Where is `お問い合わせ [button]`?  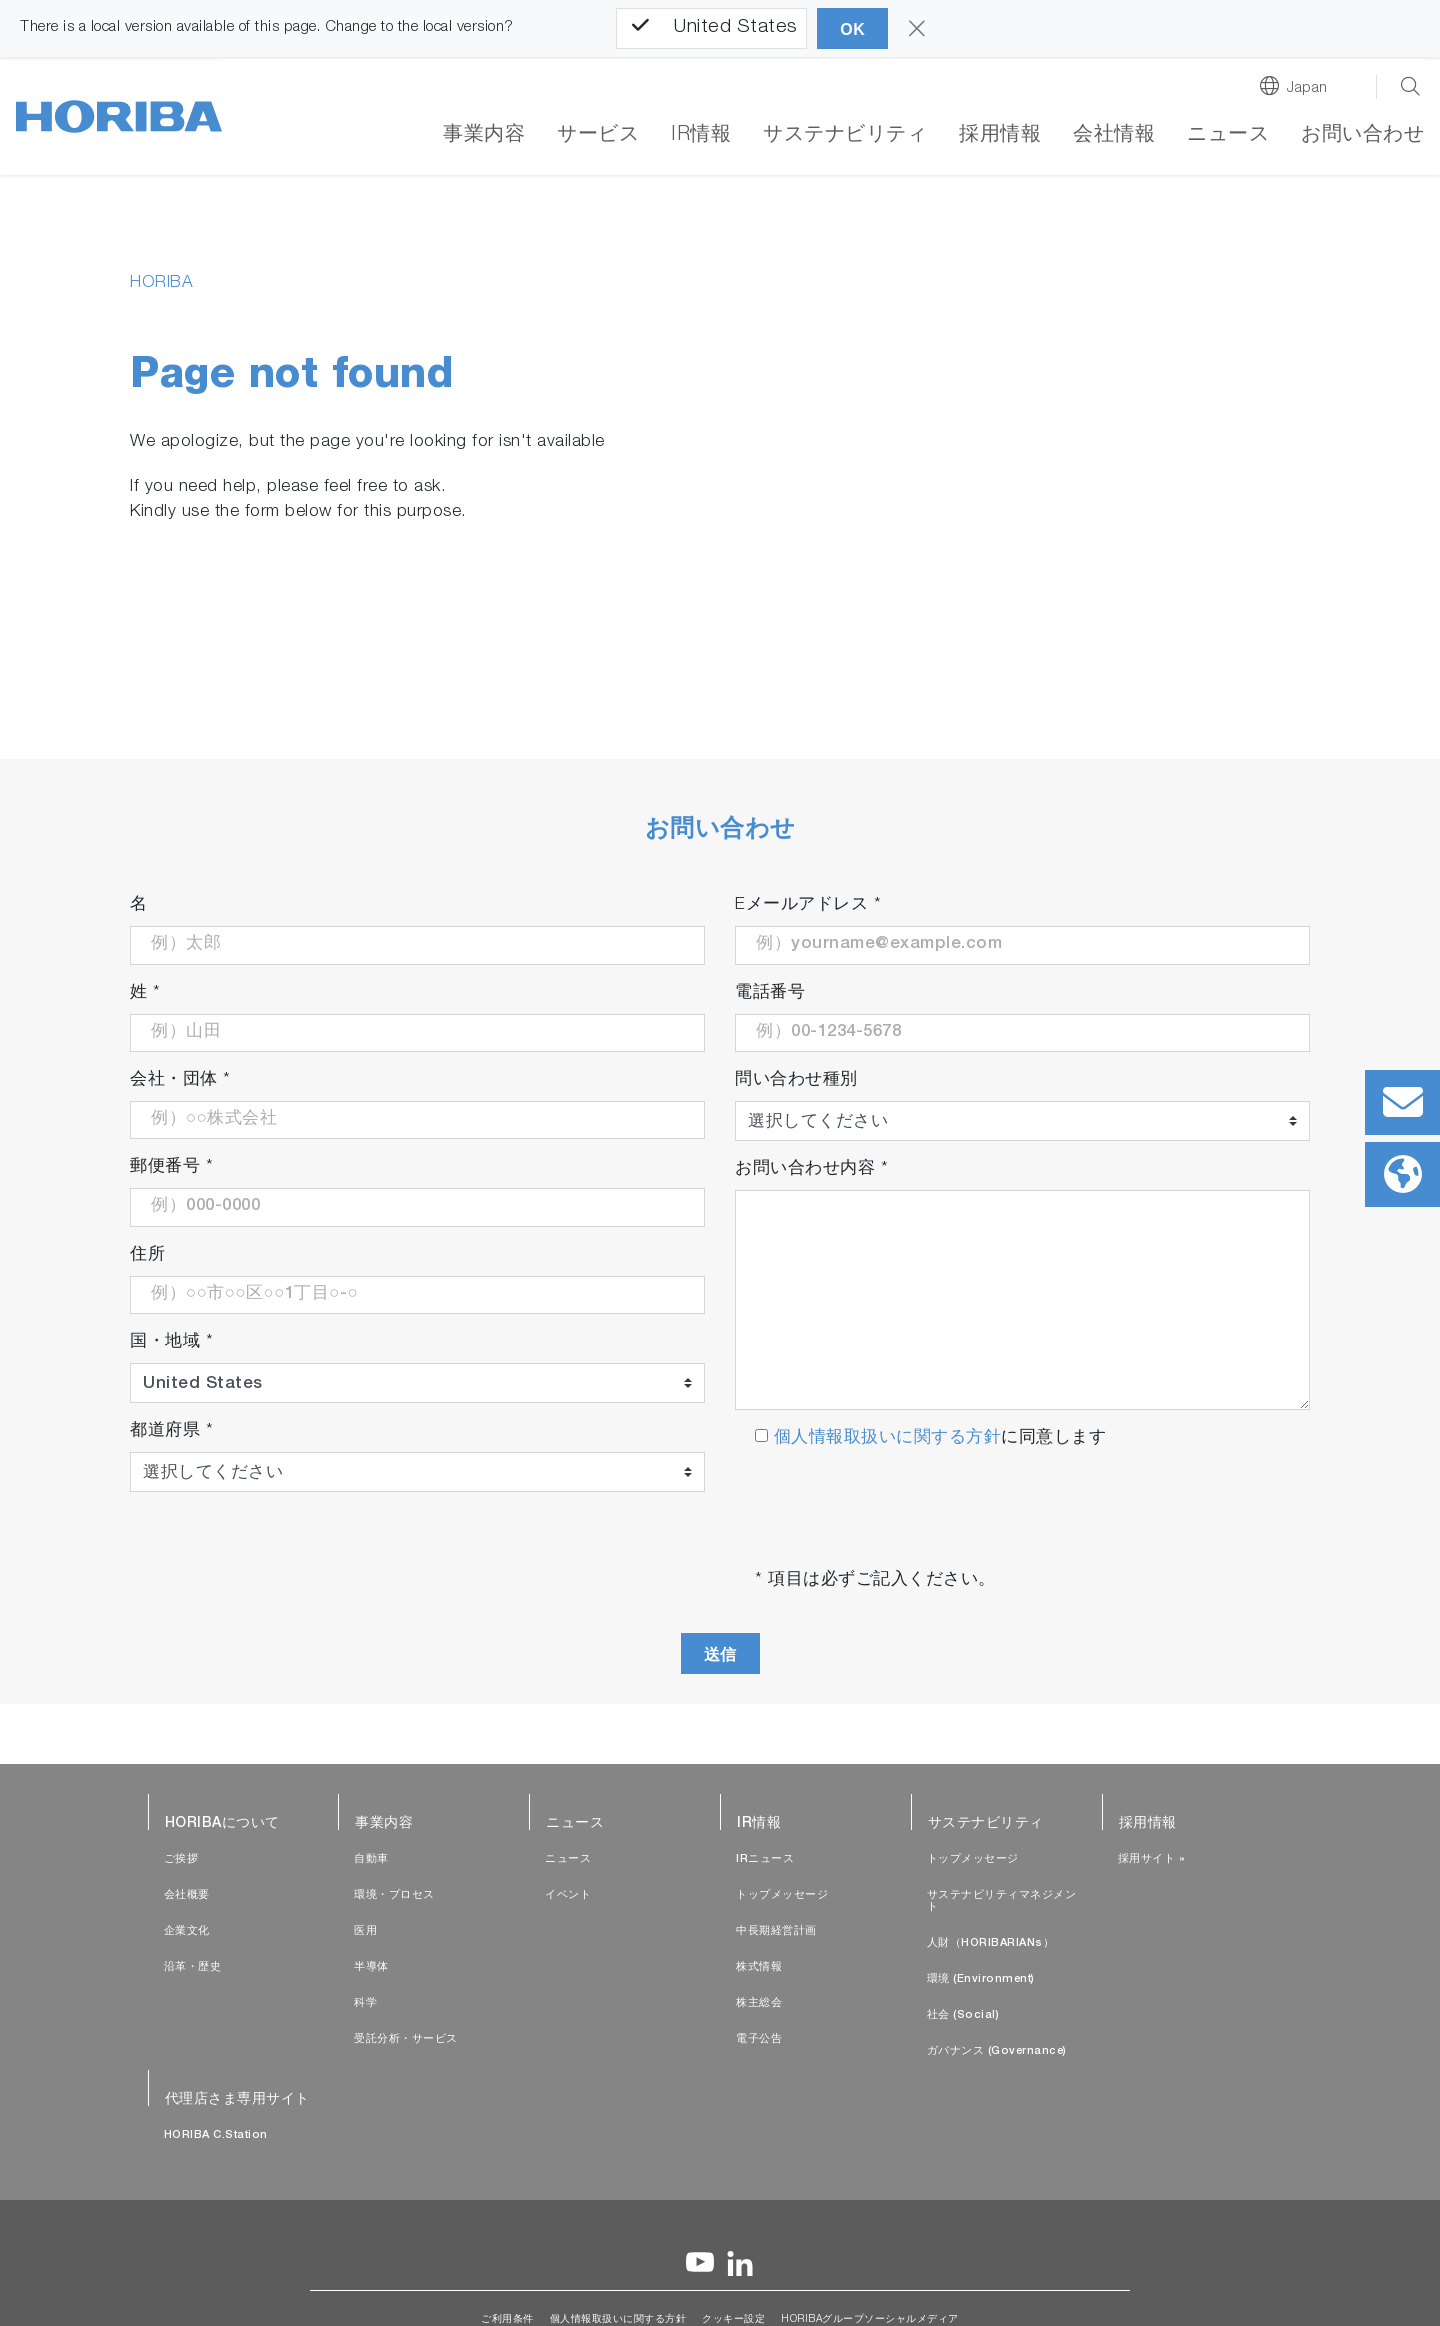 お問い合わせ [button] is located at coordinates (1362, 136).